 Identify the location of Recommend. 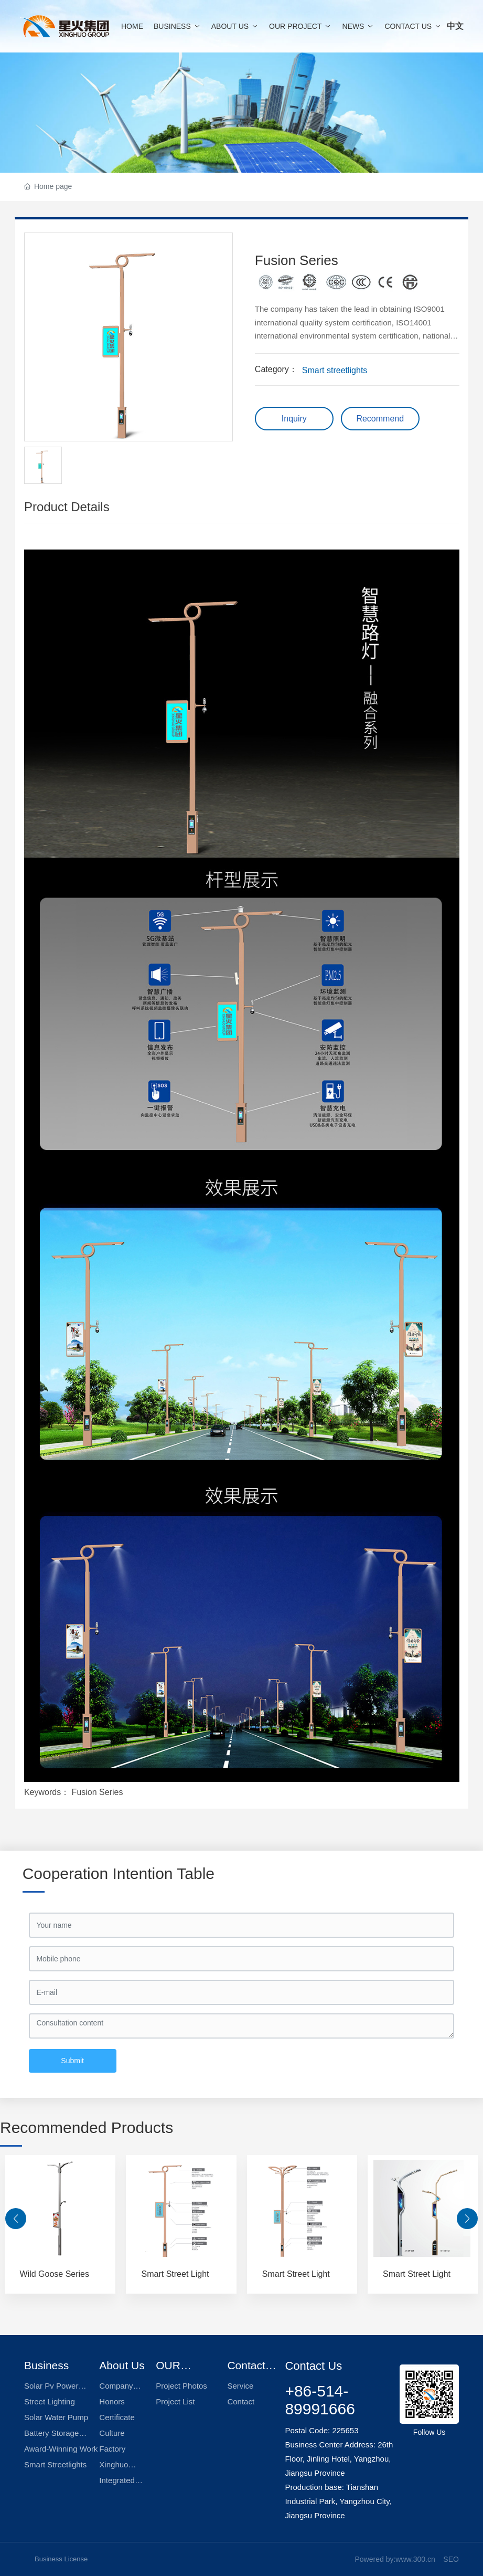
(380, 418).